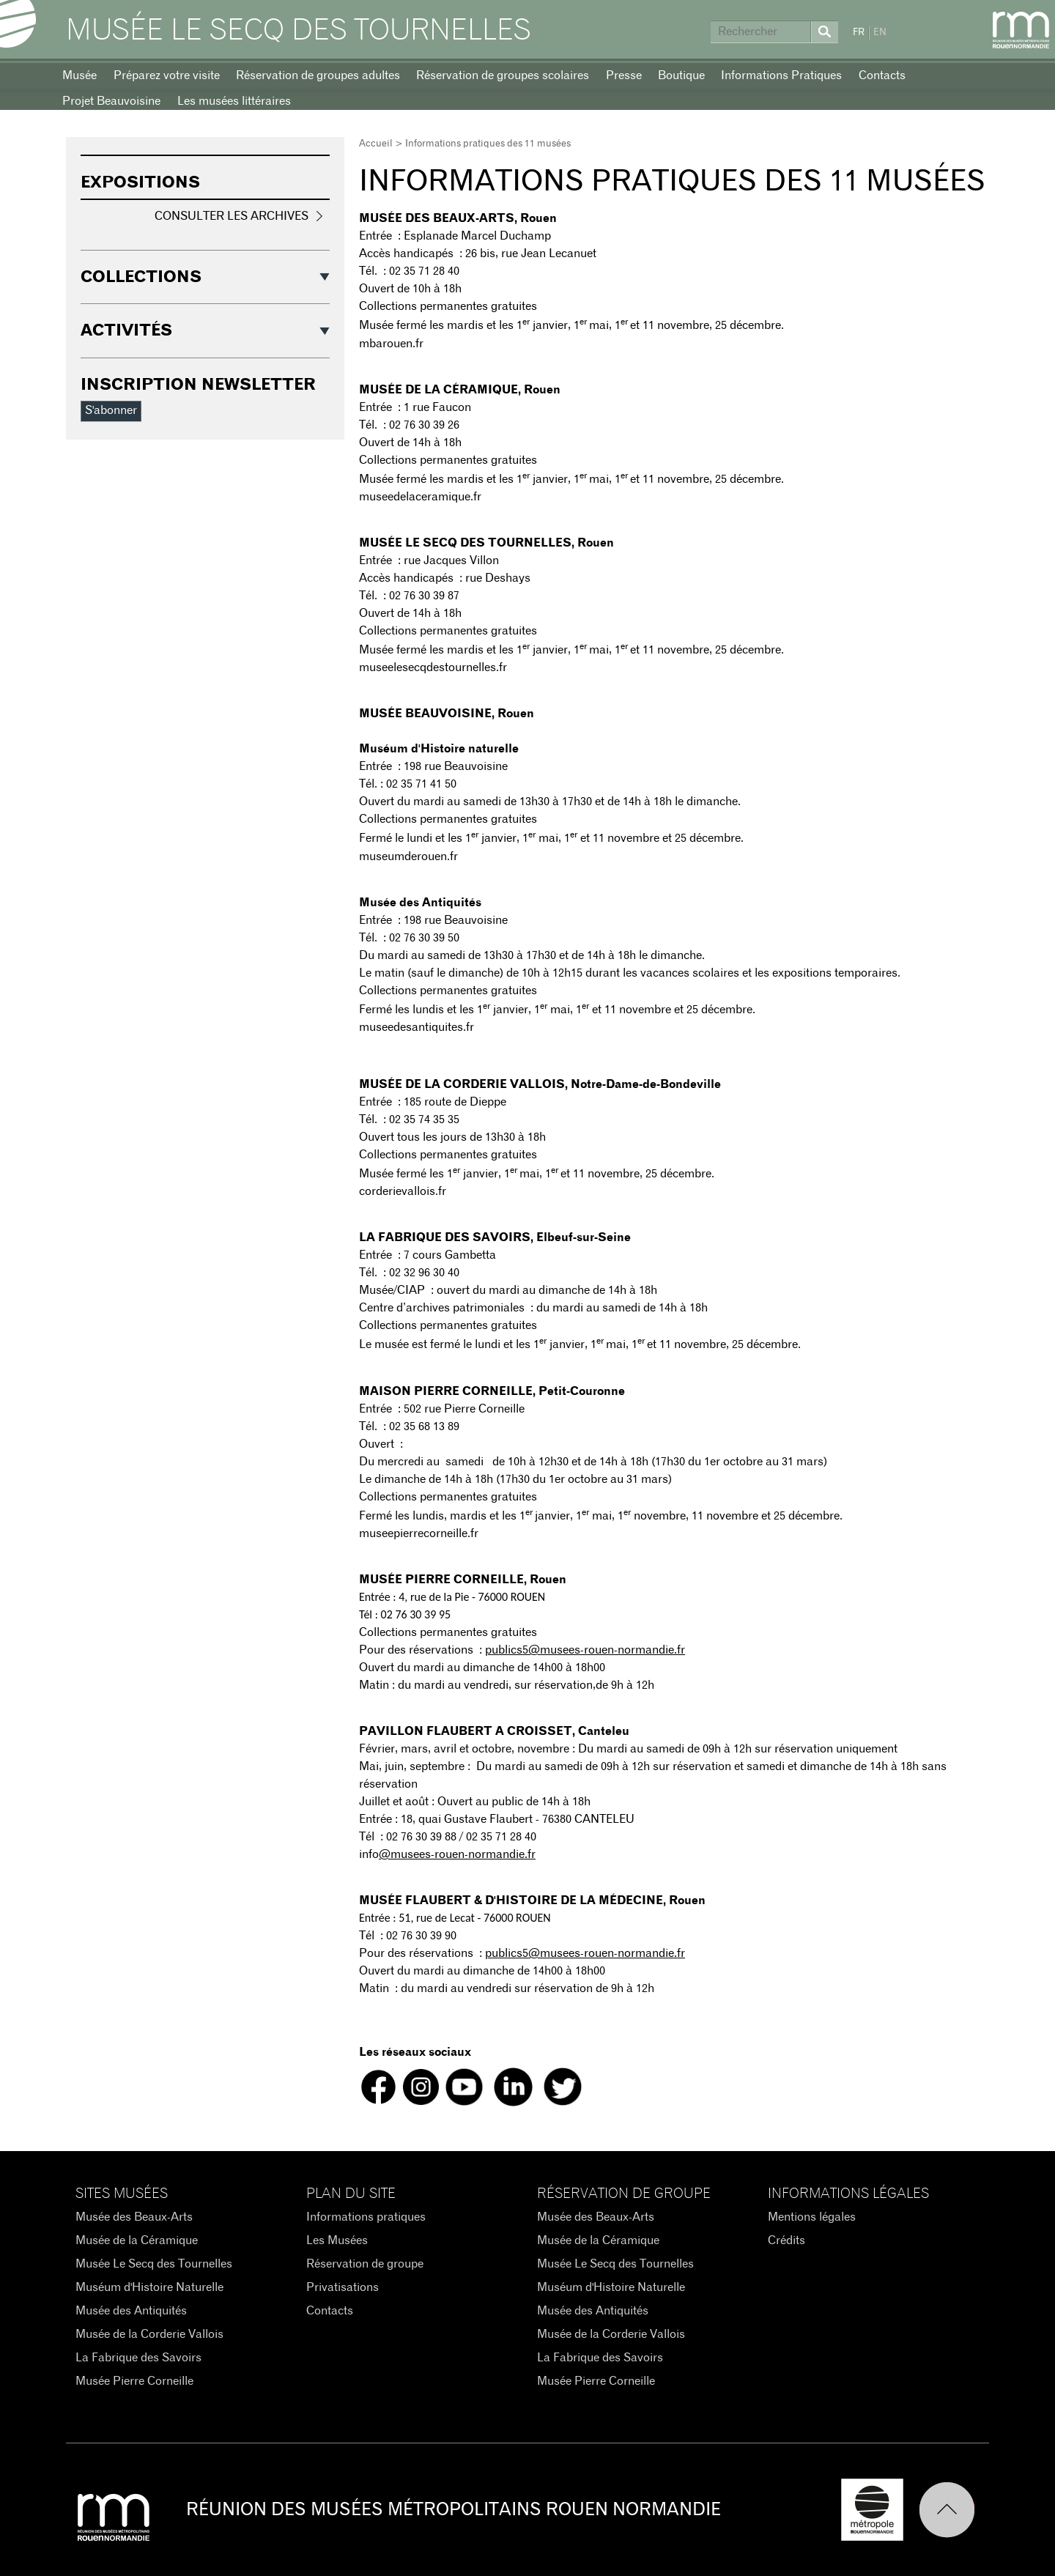 Image resolution: width=1055 pixels, height=2576 pixels. What do you see at coordinates (298, 30) in the screenshot?
I see `Musée Le Secq des Tournelles` at bounding box center [298, 30].